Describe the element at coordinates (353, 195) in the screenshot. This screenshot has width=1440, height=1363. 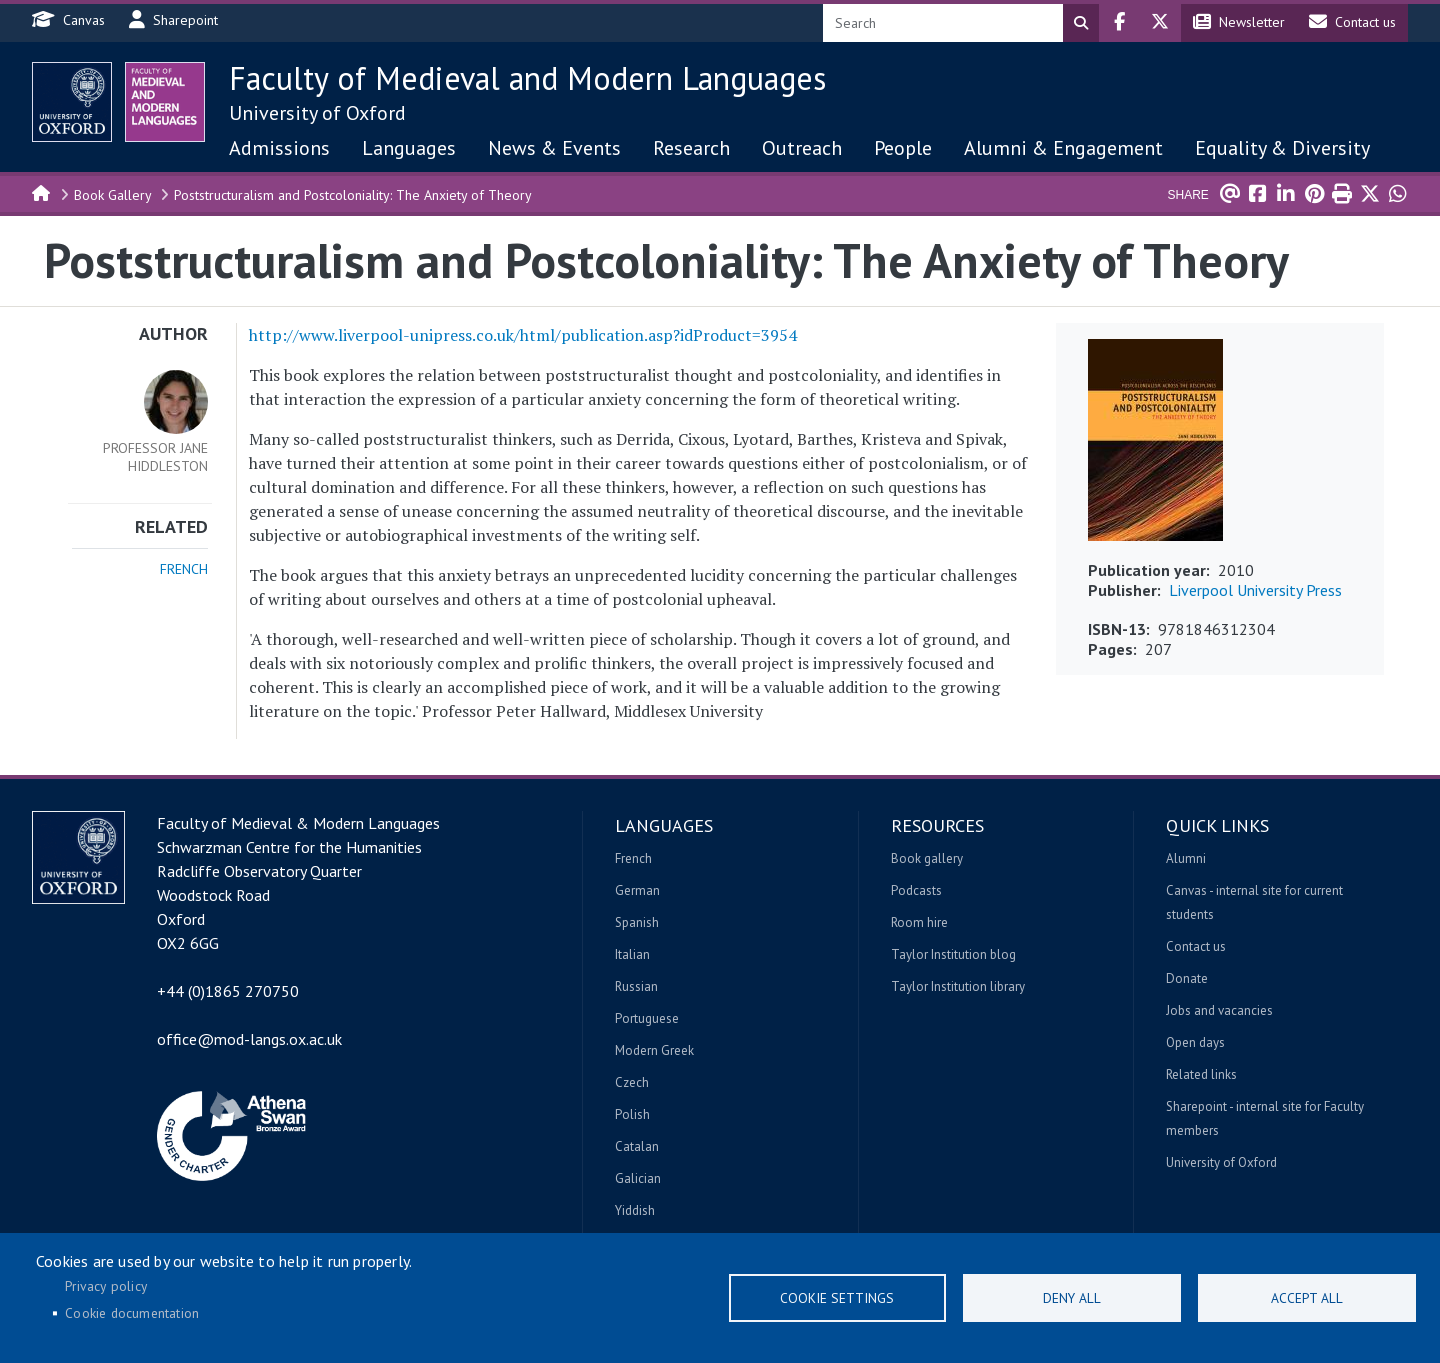
I see `Poststructuralism and Postcoloniality: The Anxiety of Theory` at that location.